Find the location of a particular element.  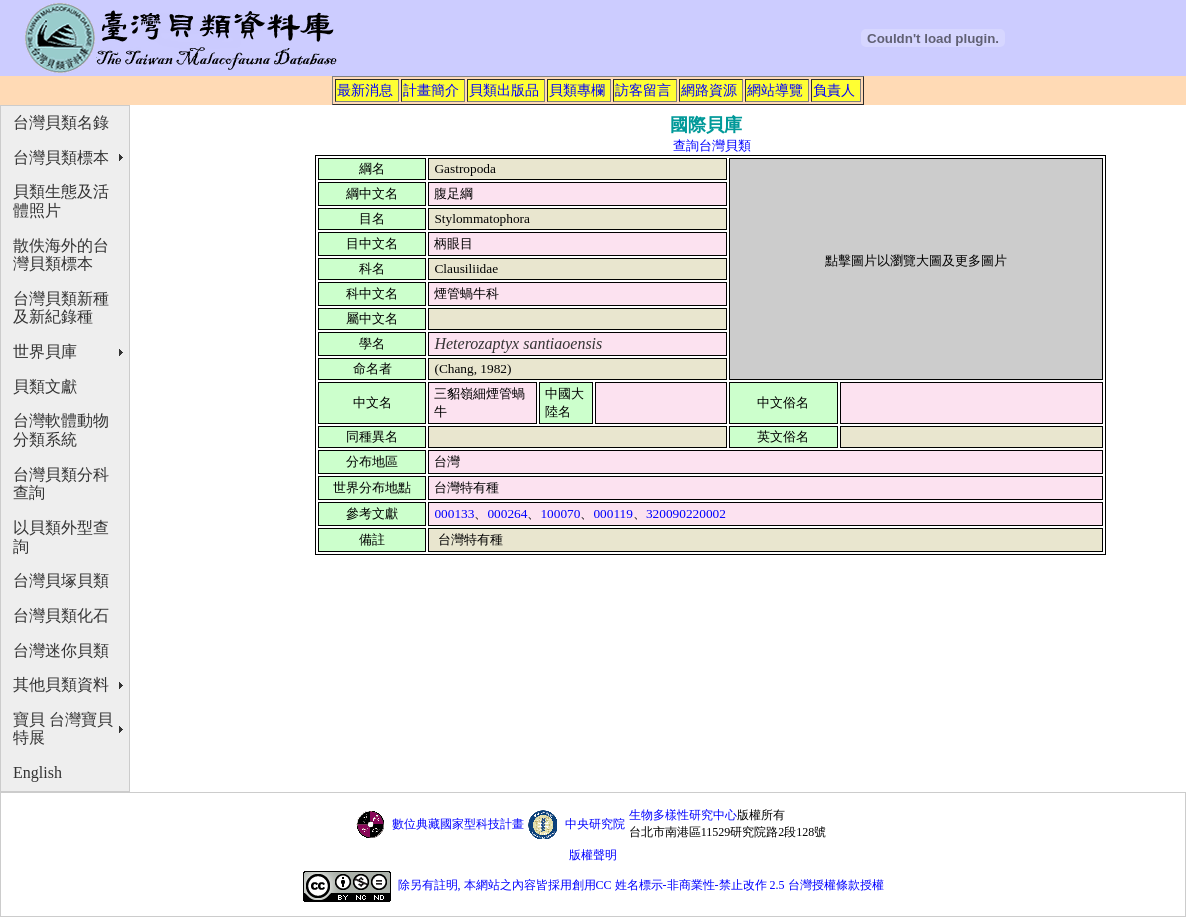

貝類文獻 is located at coordinates (45, 386).